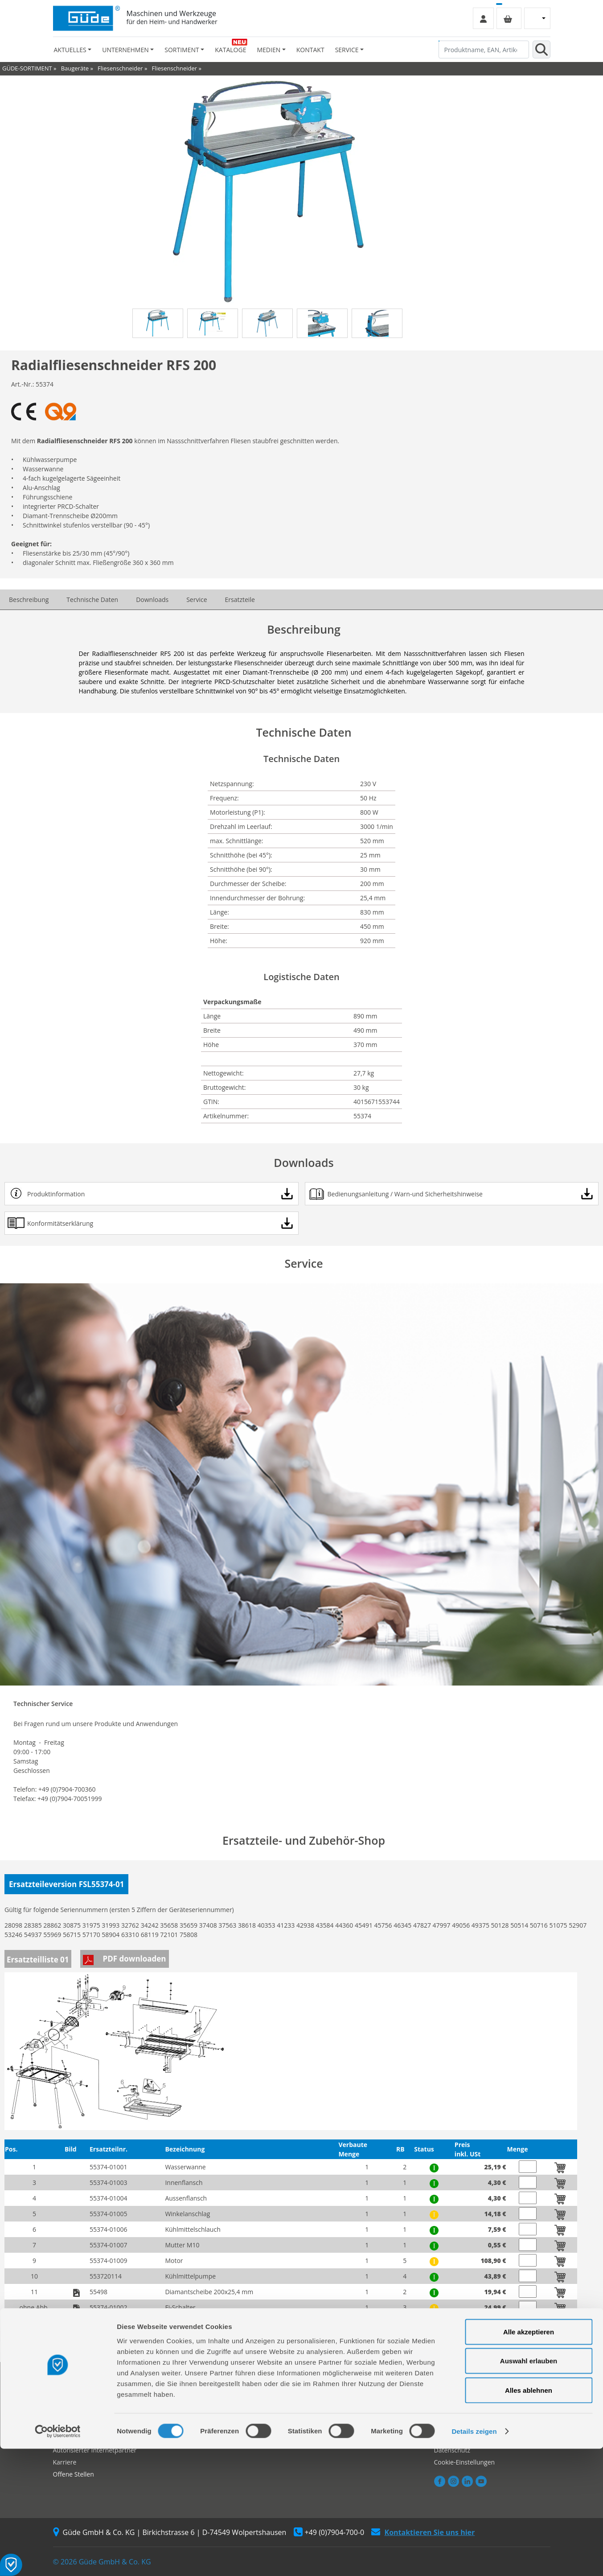 This screenshot has width=603, height=2576. Describe the element at coordinates (92, 599) in the screenshot. I see `Technische Daten` at that location.